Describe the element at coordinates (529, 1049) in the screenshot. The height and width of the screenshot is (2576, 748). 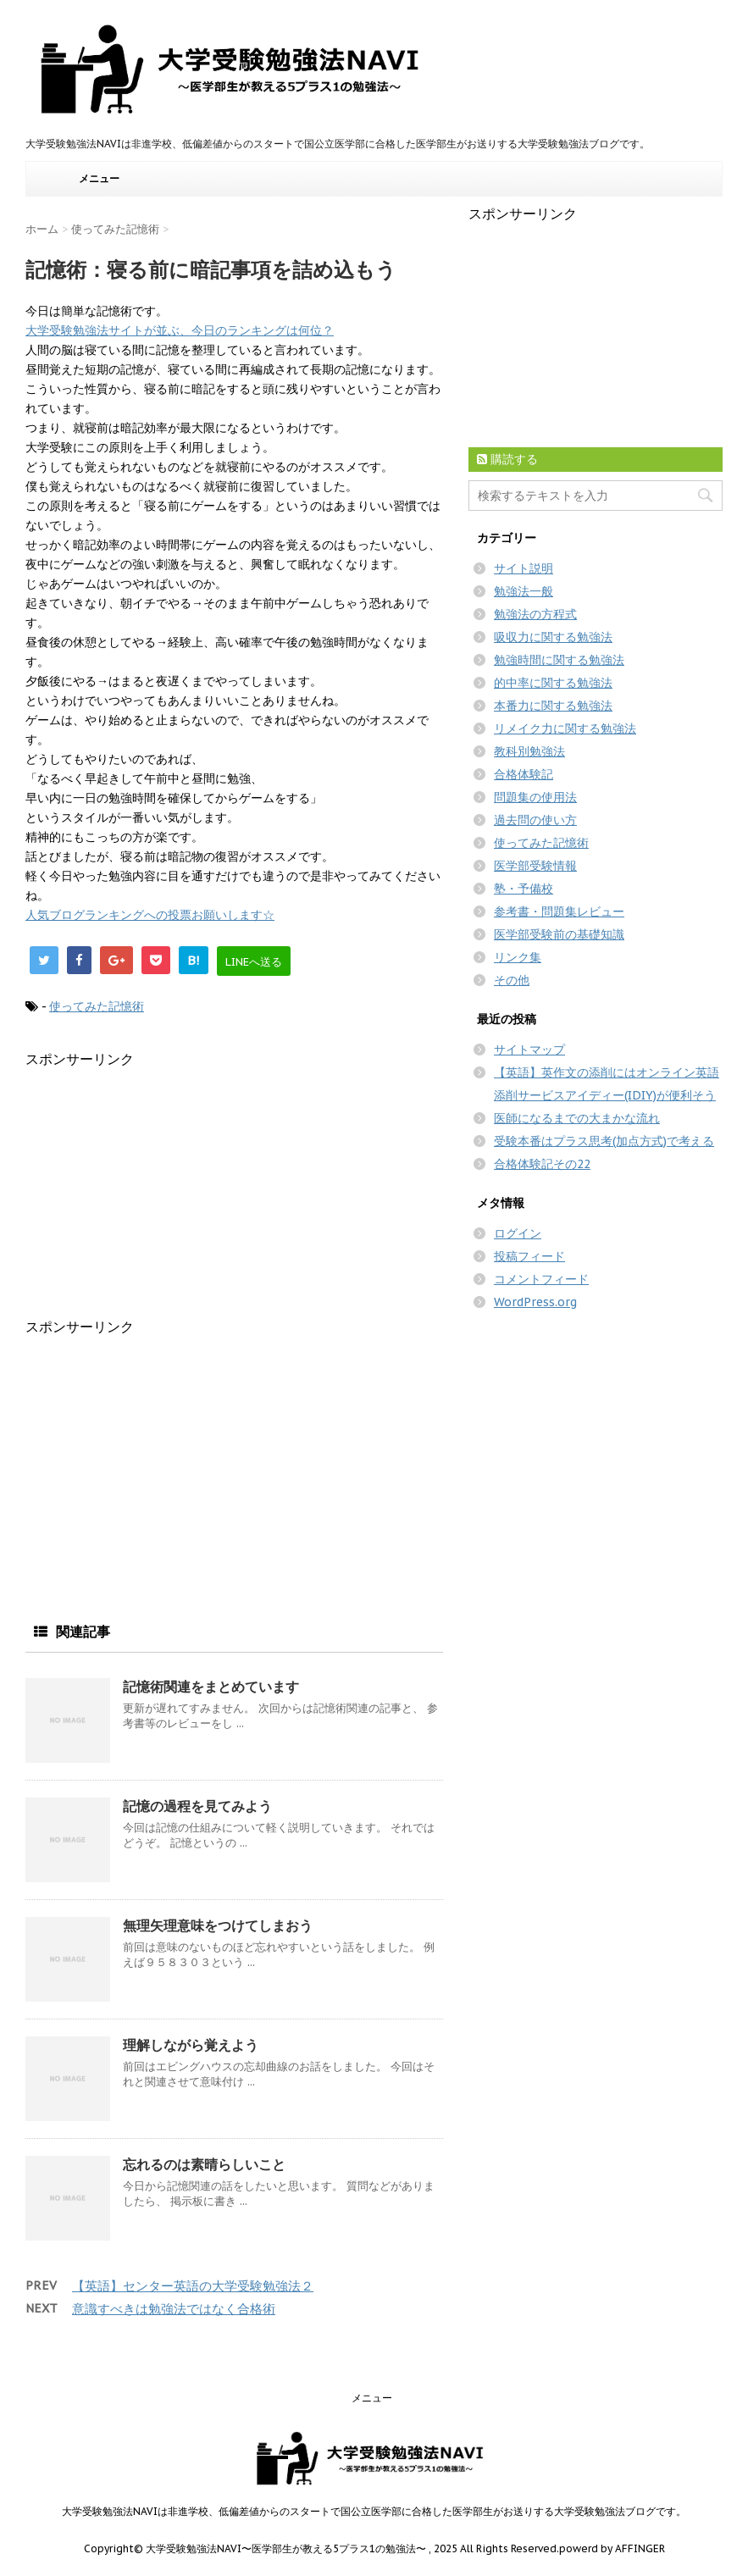
I see `サイトマップ` at that location.